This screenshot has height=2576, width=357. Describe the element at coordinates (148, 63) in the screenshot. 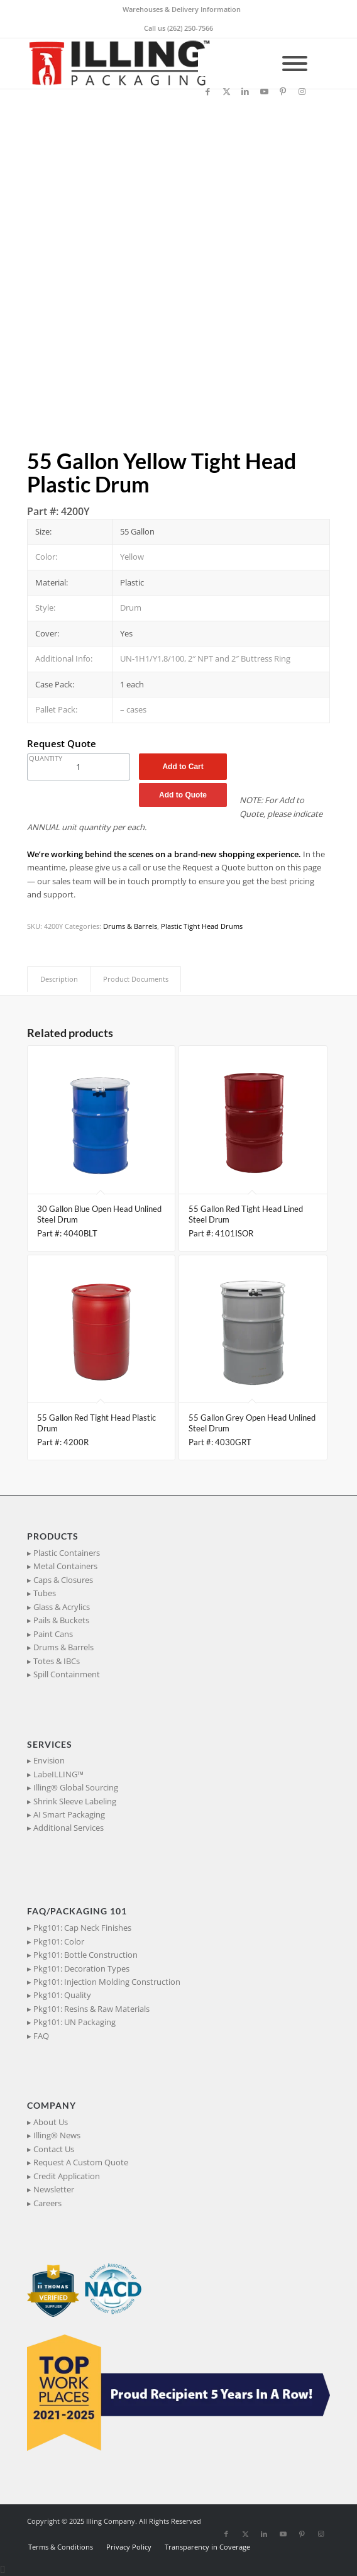

I see `[IllingPackaging_340x93]` at that location.